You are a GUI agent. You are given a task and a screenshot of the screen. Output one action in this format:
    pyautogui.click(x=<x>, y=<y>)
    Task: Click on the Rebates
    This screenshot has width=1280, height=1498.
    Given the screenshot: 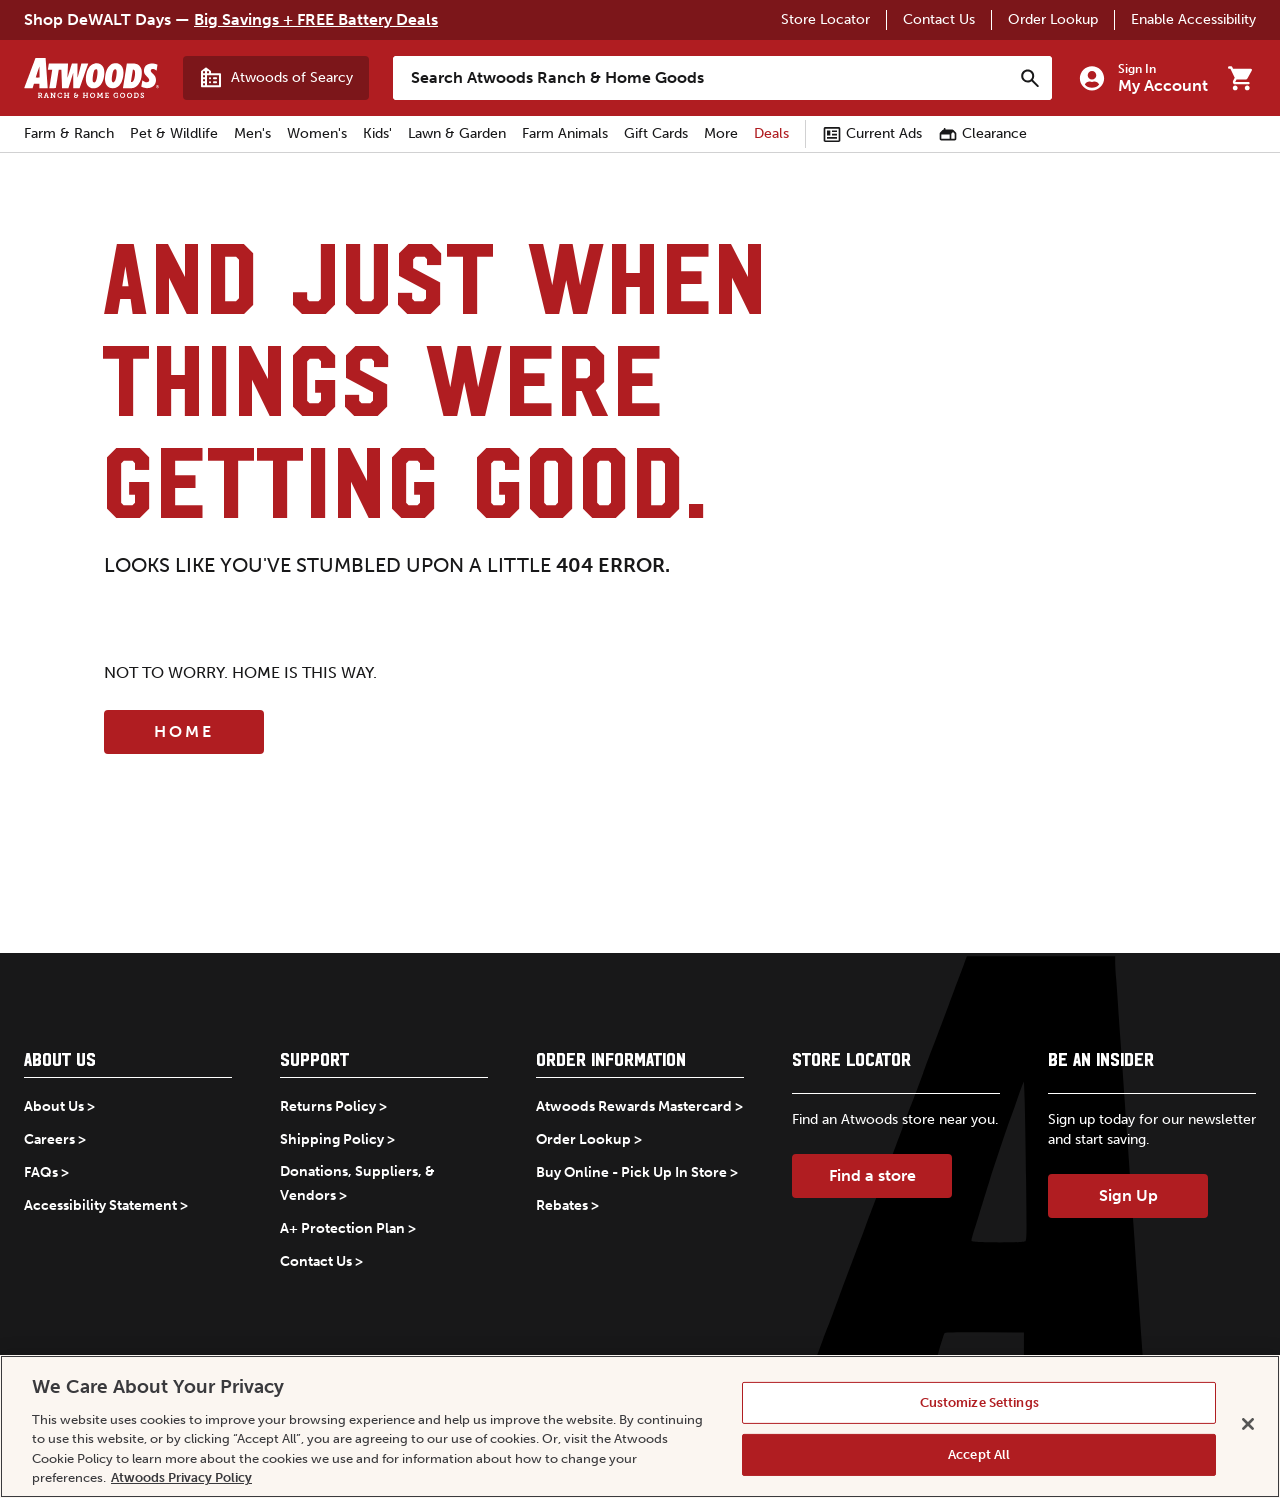 What is the action you would take?
    pyautogui.click(x=562, y=1205)
    